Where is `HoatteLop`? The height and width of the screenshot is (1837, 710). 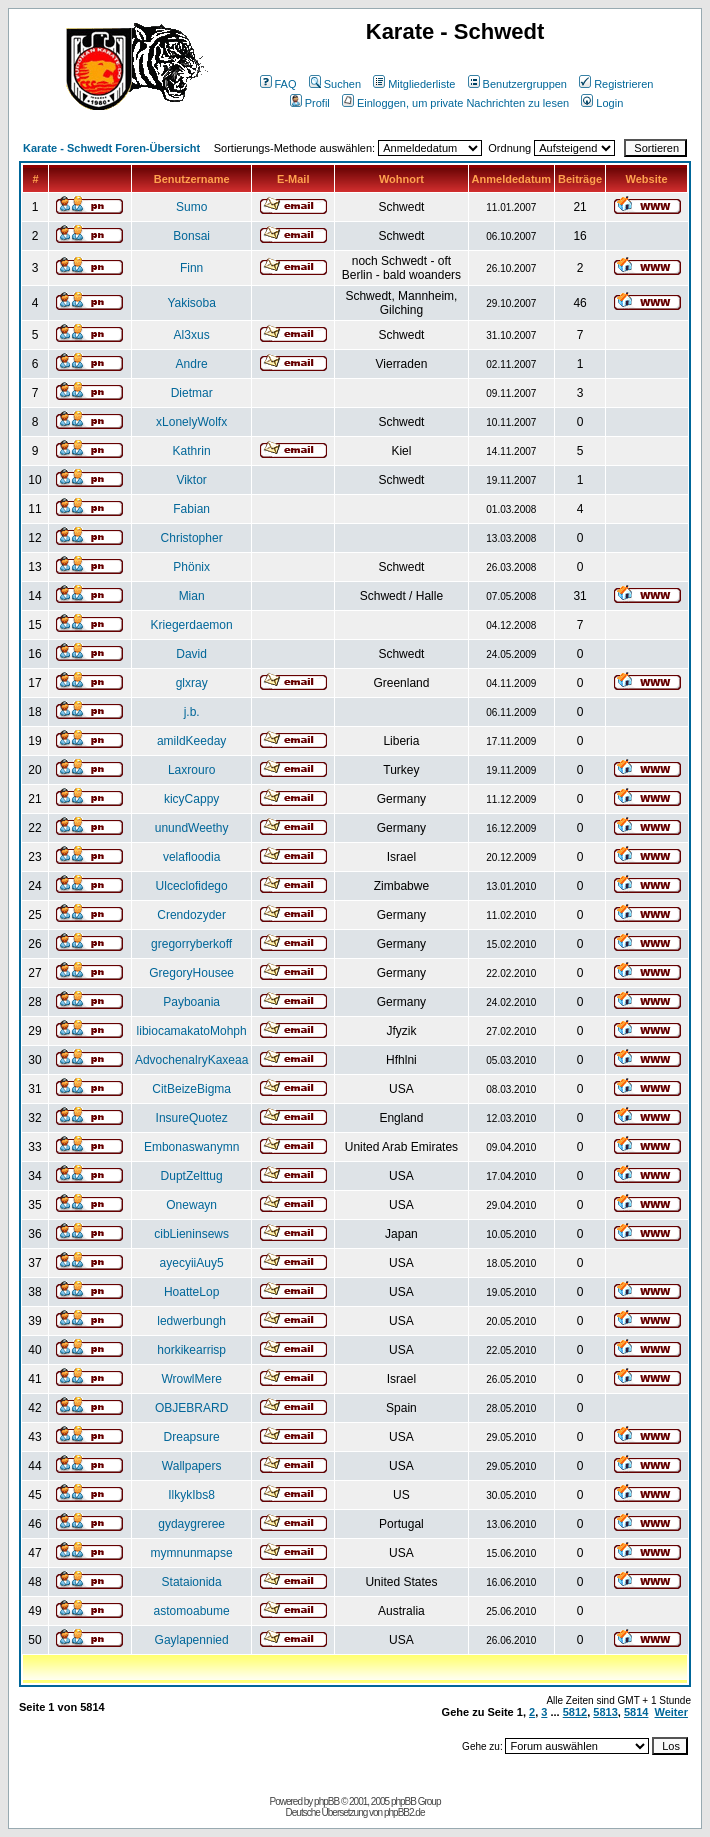 HoatteLop is located at coordinates (191, 1292).